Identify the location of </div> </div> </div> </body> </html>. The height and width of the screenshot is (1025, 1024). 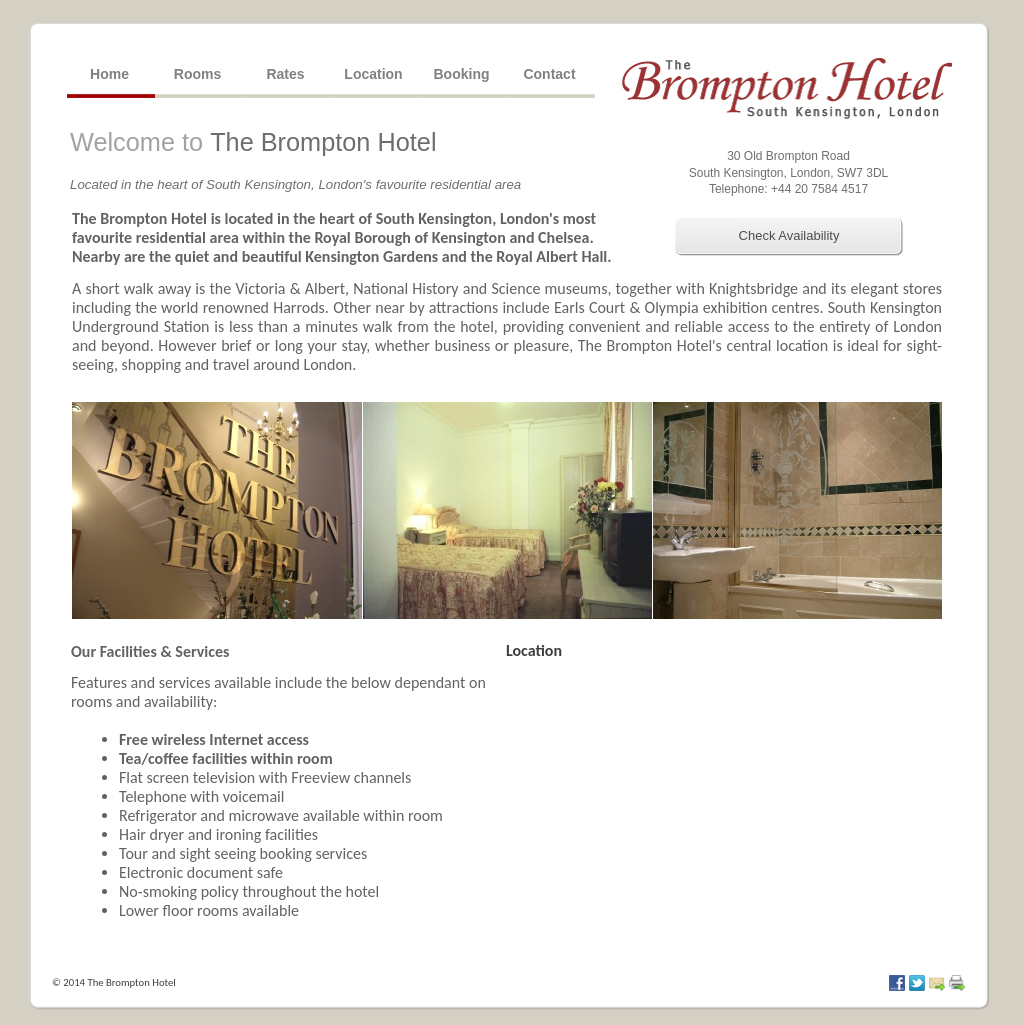
(732, 807).